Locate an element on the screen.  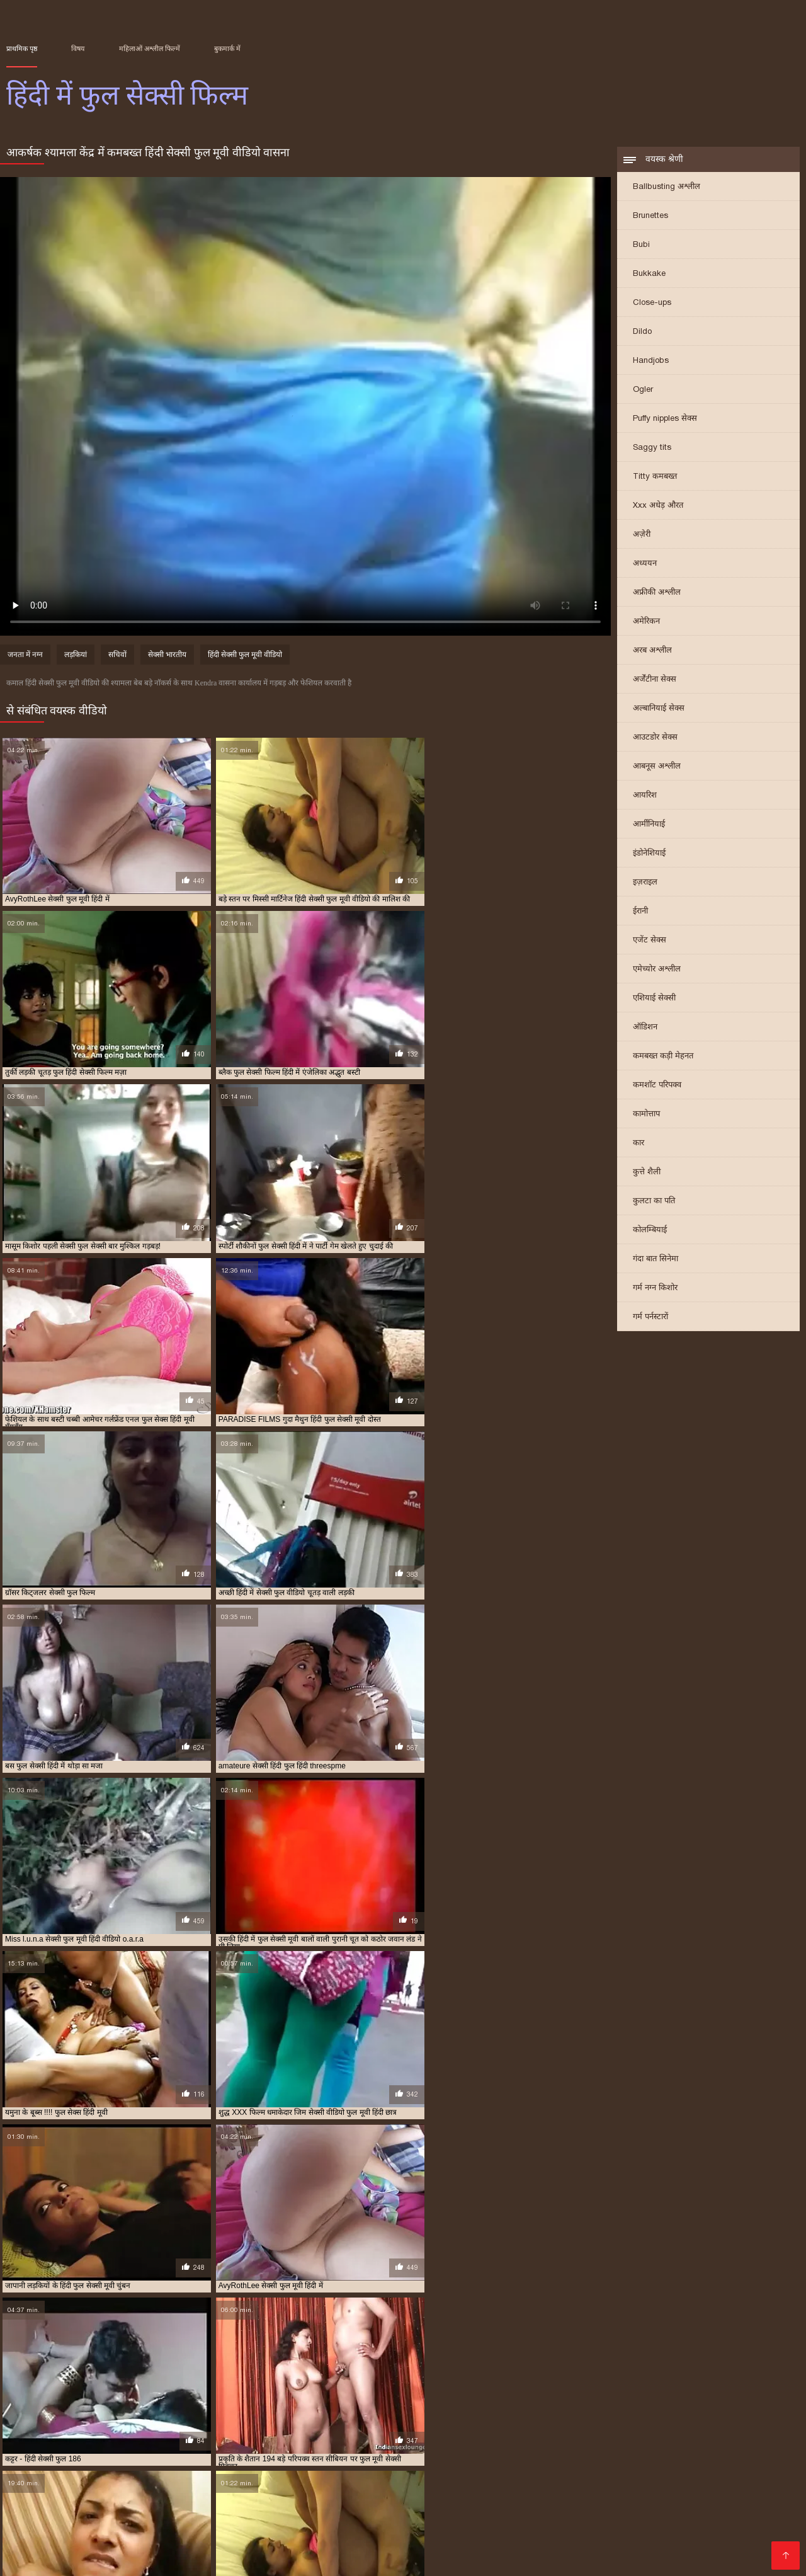
বাংলা xx is located at coordinates (442, 2548).